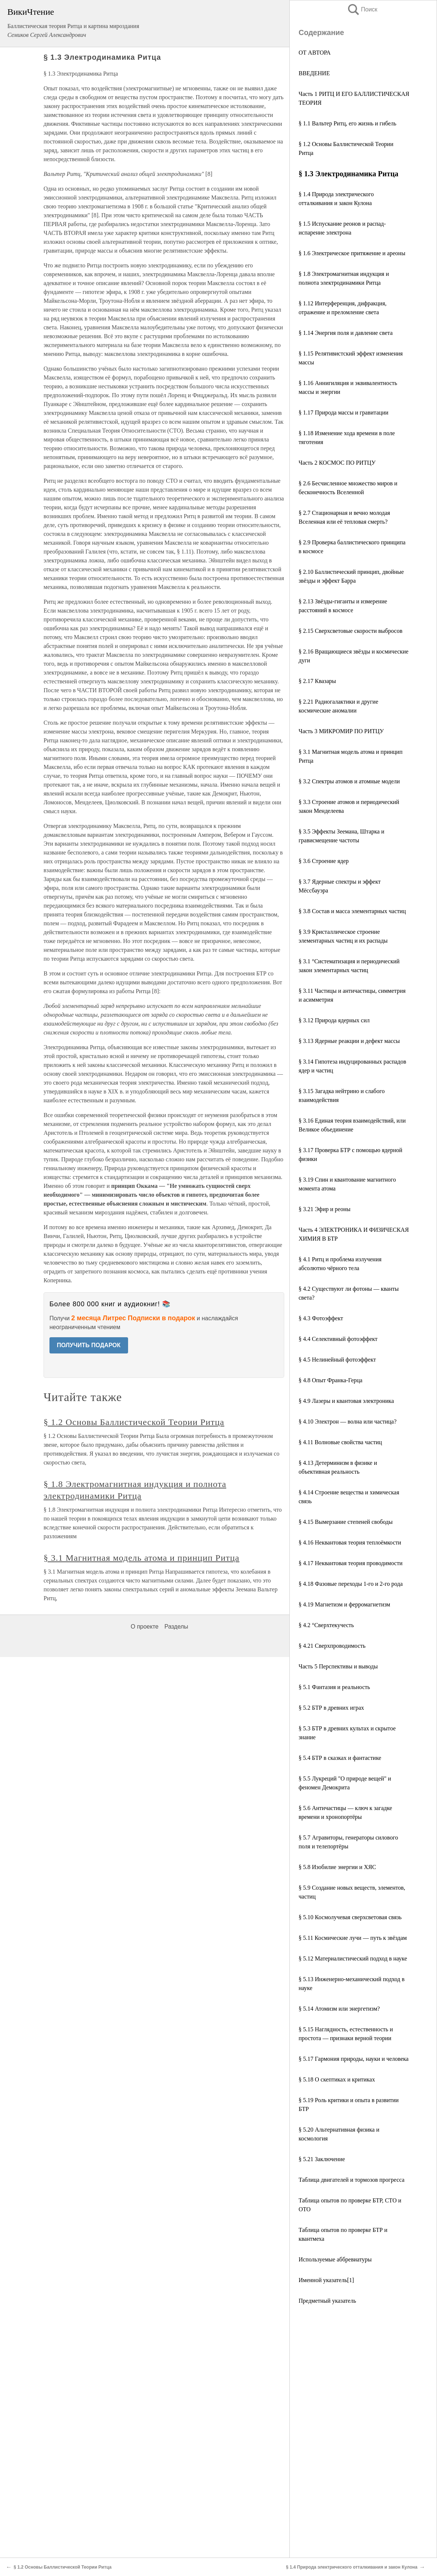 The image size is (437, 2576). What do you see at coordinates (346, 333) in the screenshot?
I see `§ 1.14 Энергия поля и давление света` at bounding box center [346, 333].